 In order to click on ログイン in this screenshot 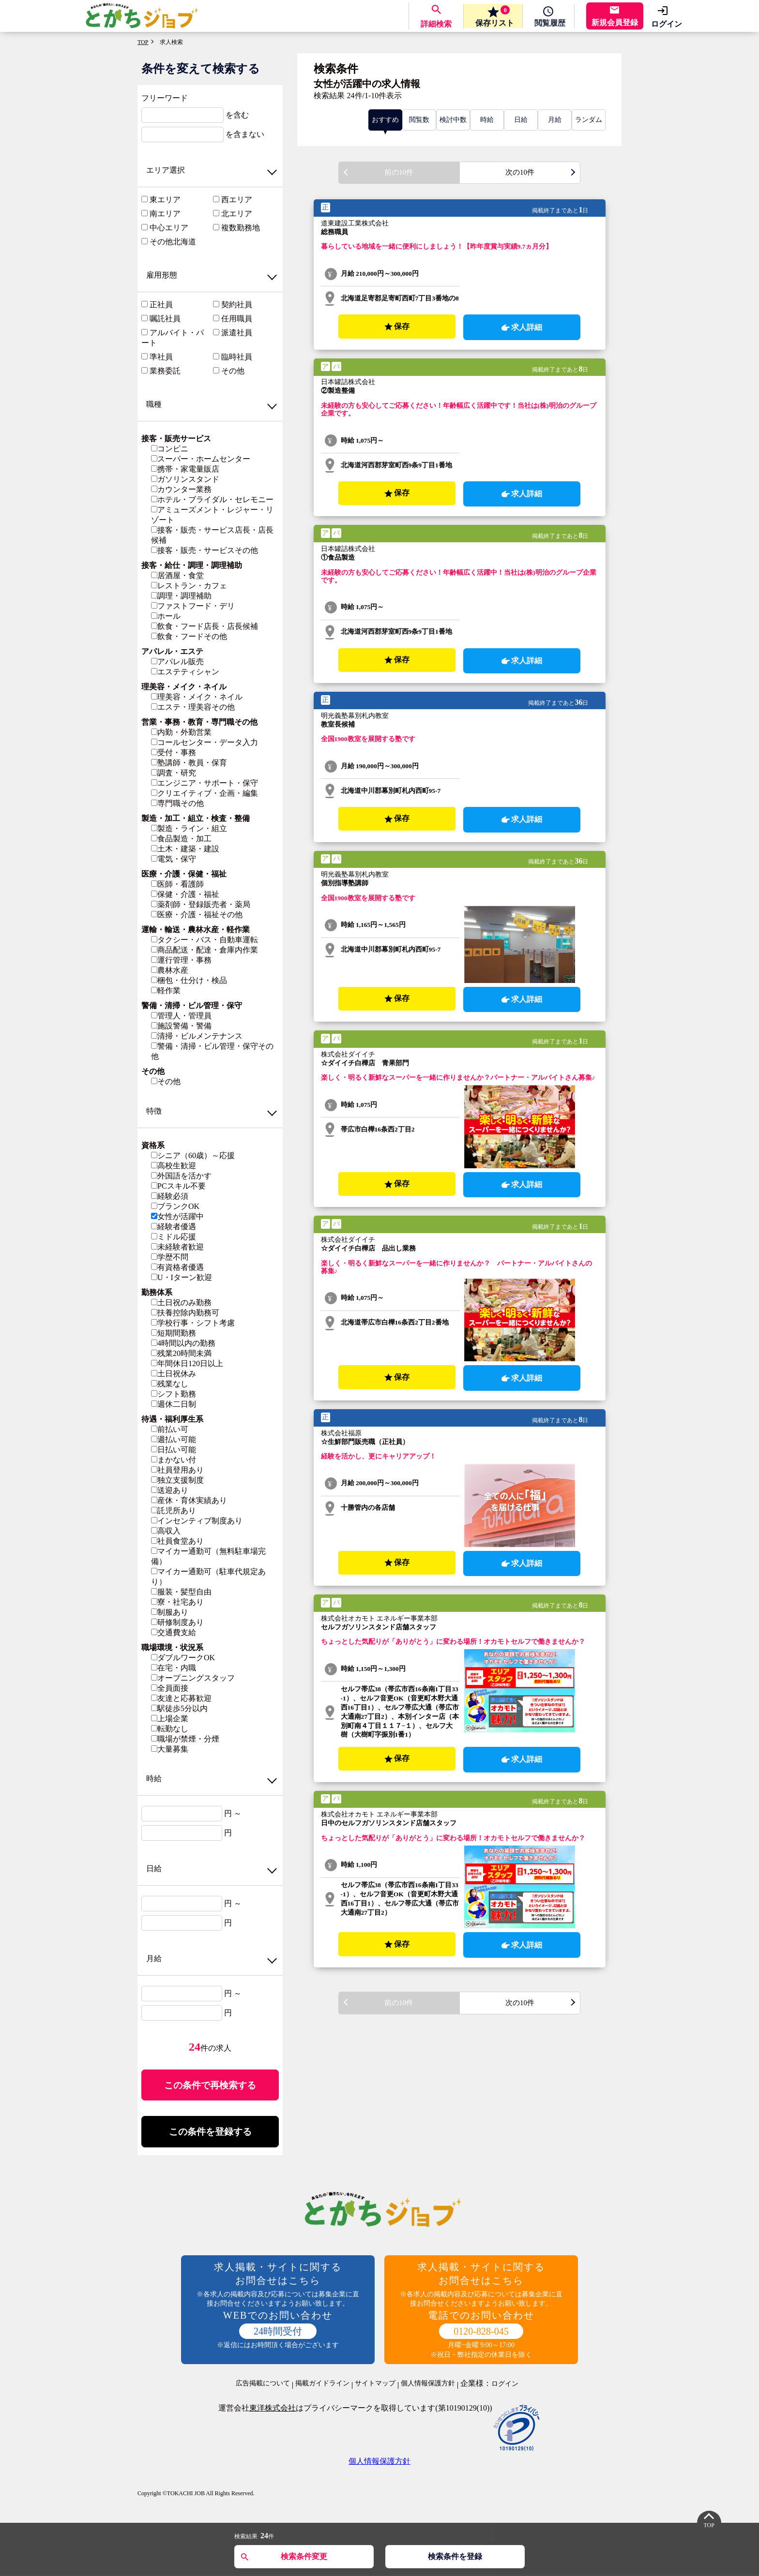, I will do `click(666, 24)`.